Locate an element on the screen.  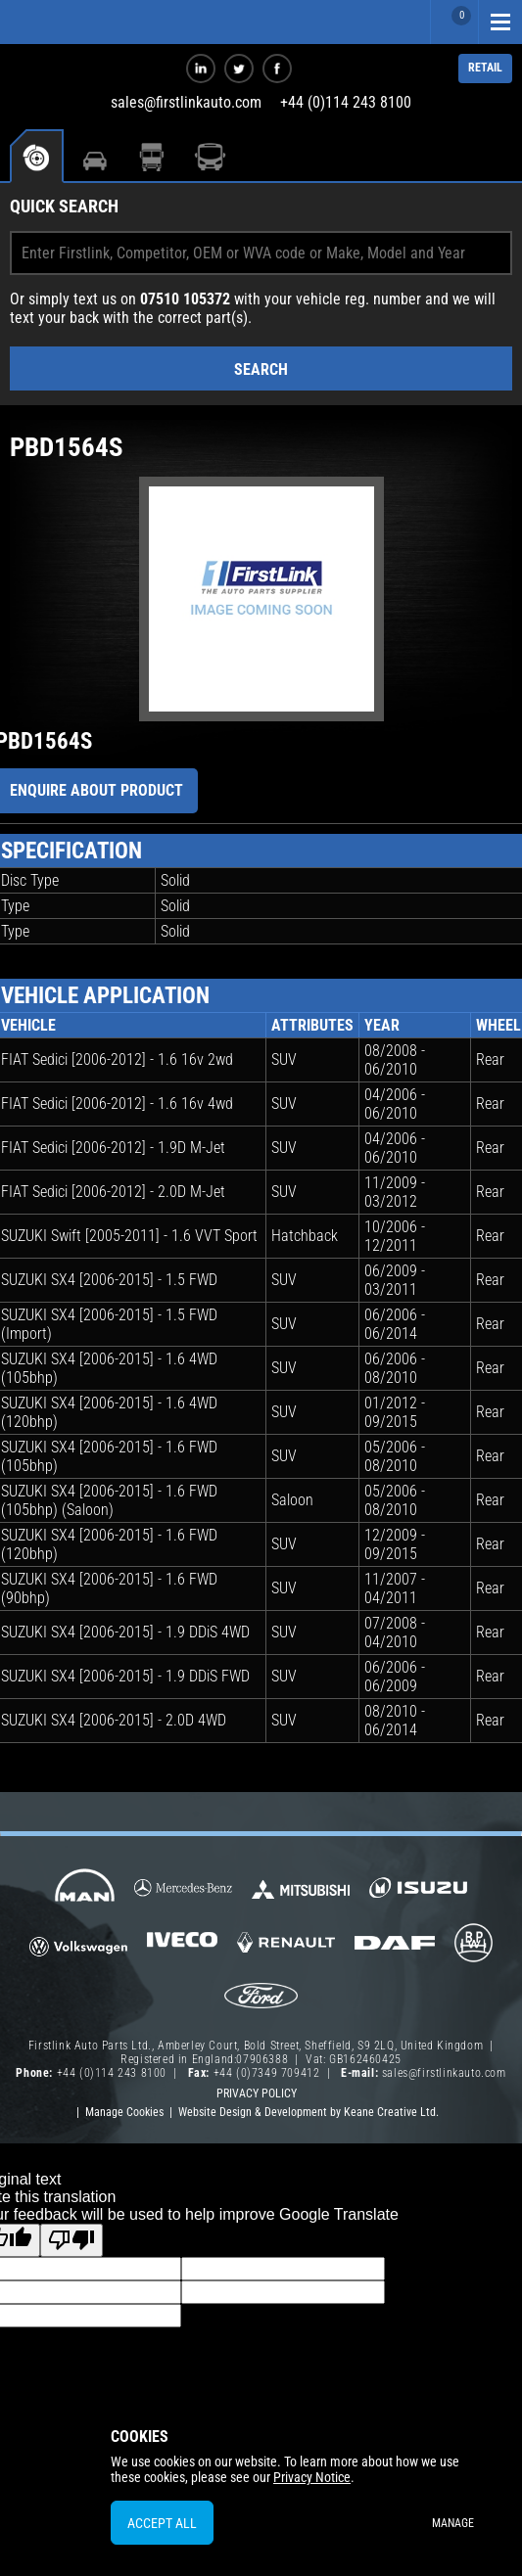
Manage is located at coordinates (453, 2523).